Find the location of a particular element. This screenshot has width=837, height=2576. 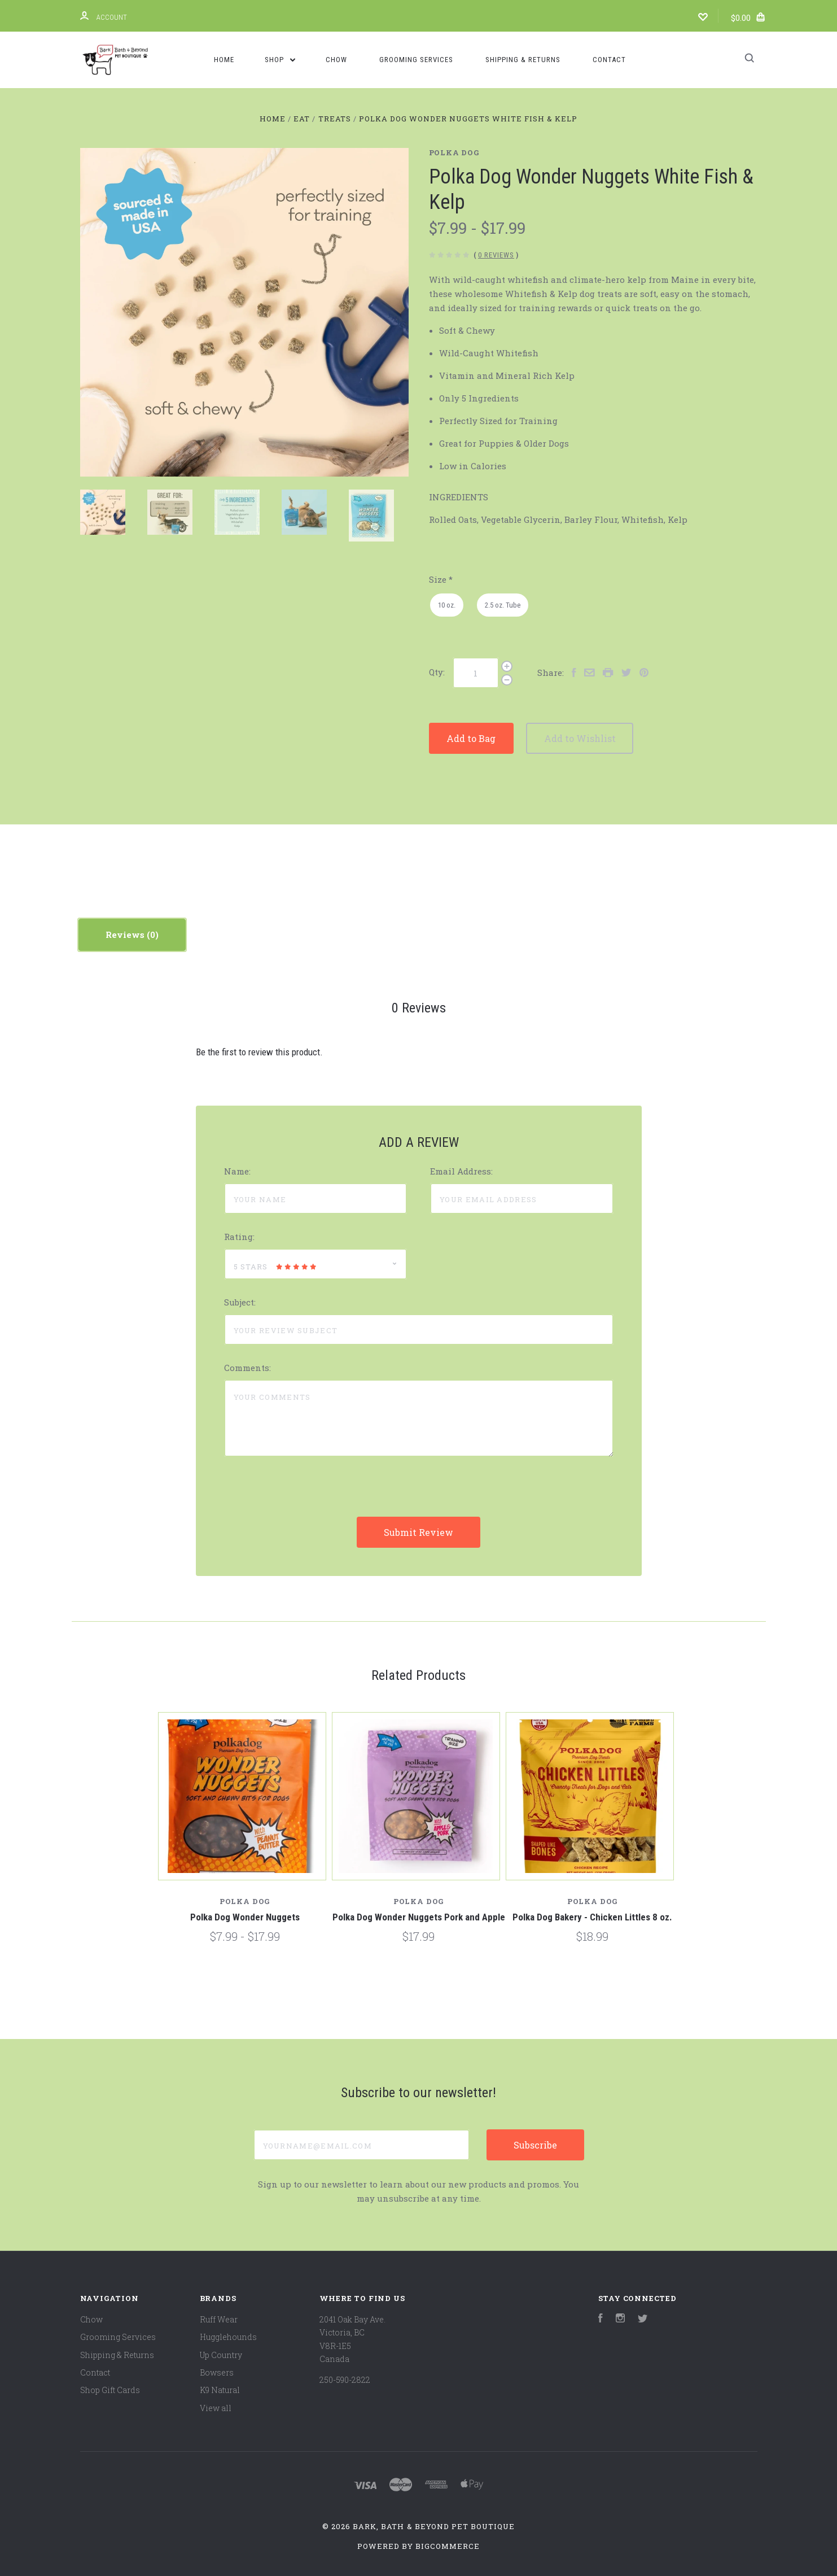

Home is located at coordinates (224, 59).